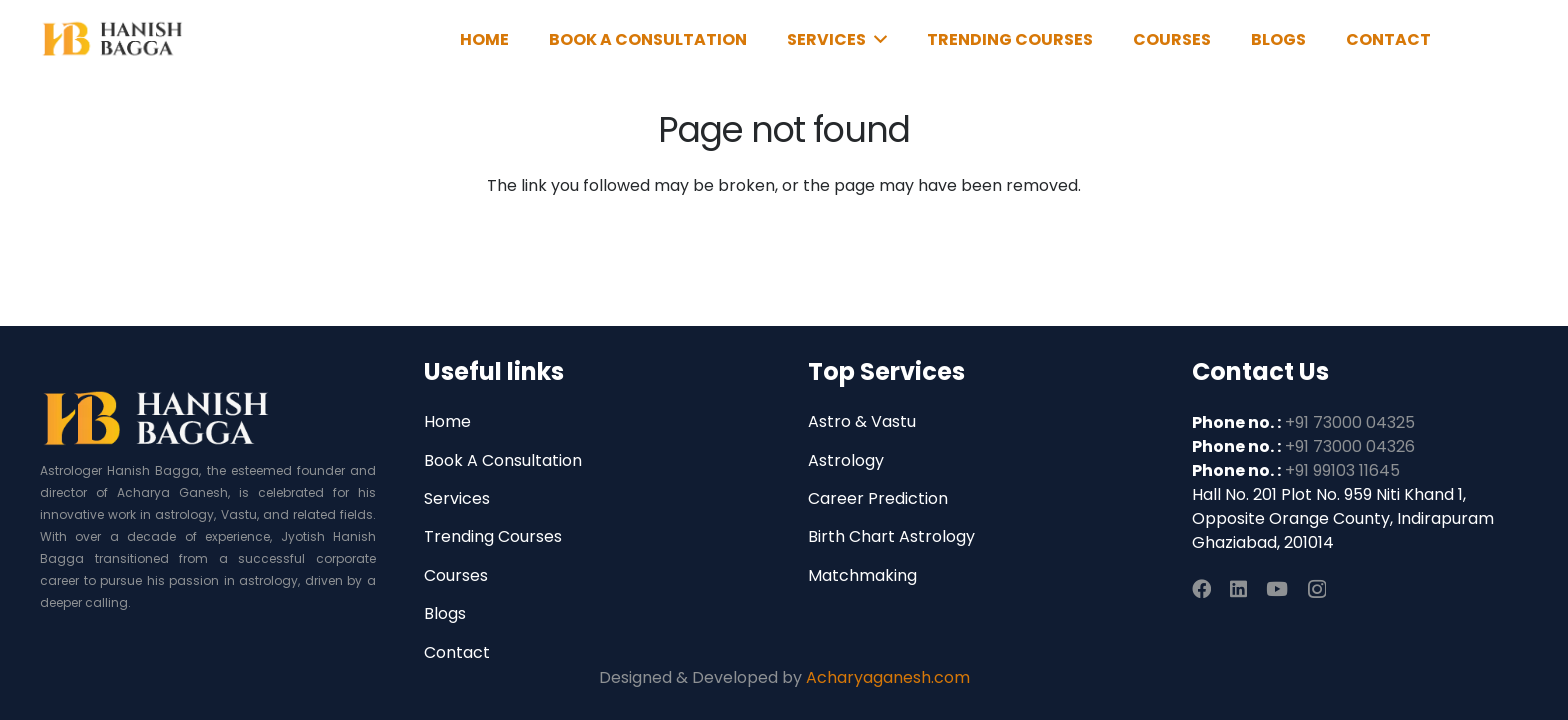  Describe the element at coordinates (493, 536) in the screenshot. I see `Trending Courses` at that location.